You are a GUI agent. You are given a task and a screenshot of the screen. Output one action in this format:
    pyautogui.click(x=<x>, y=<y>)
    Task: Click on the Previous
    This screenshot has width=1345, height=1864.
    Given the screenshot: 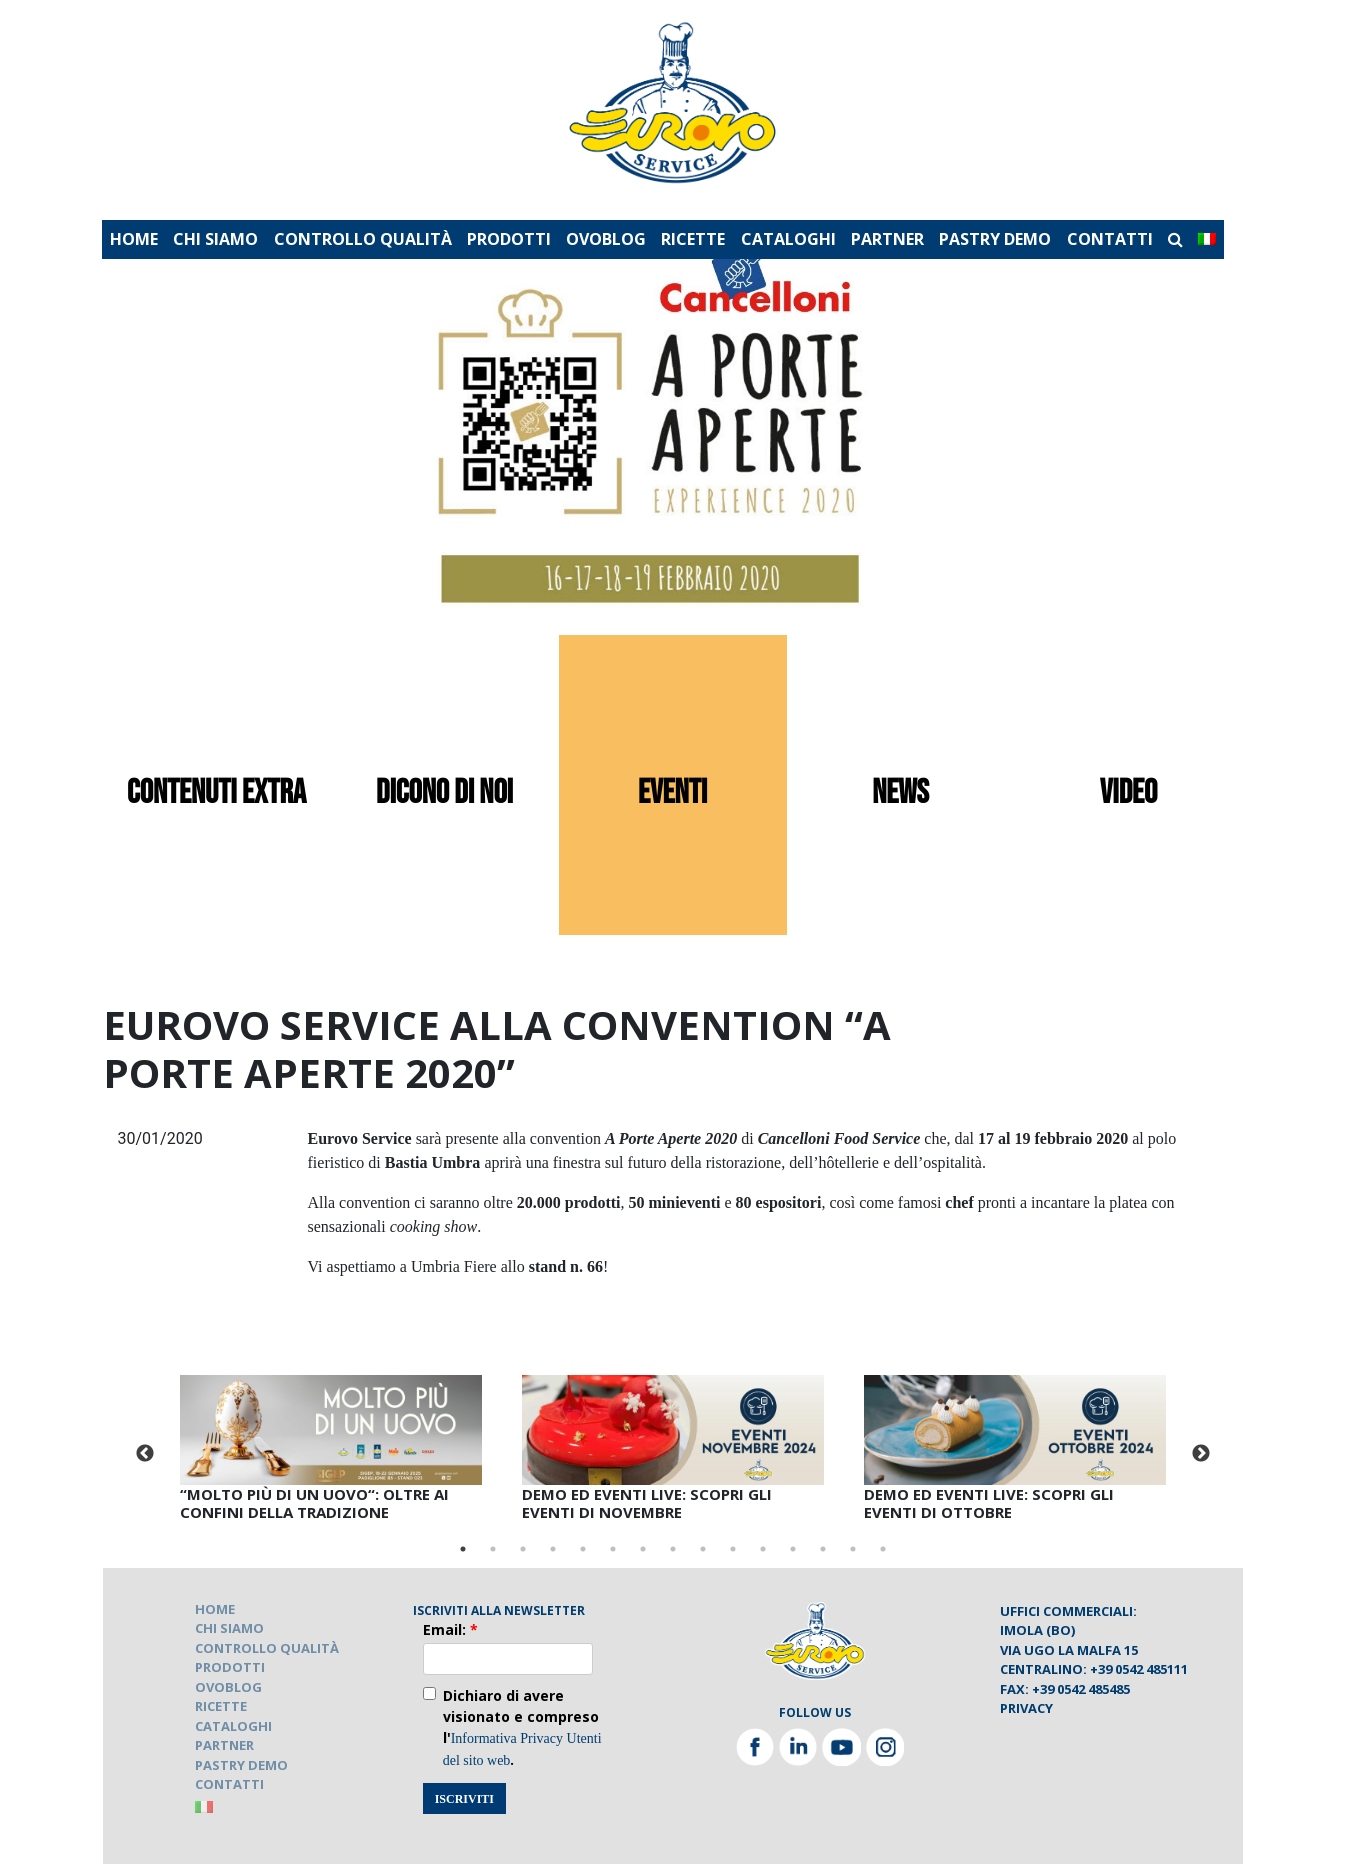 What is the action you would take?
    pyautogui.click(x=145, y=1454)
    